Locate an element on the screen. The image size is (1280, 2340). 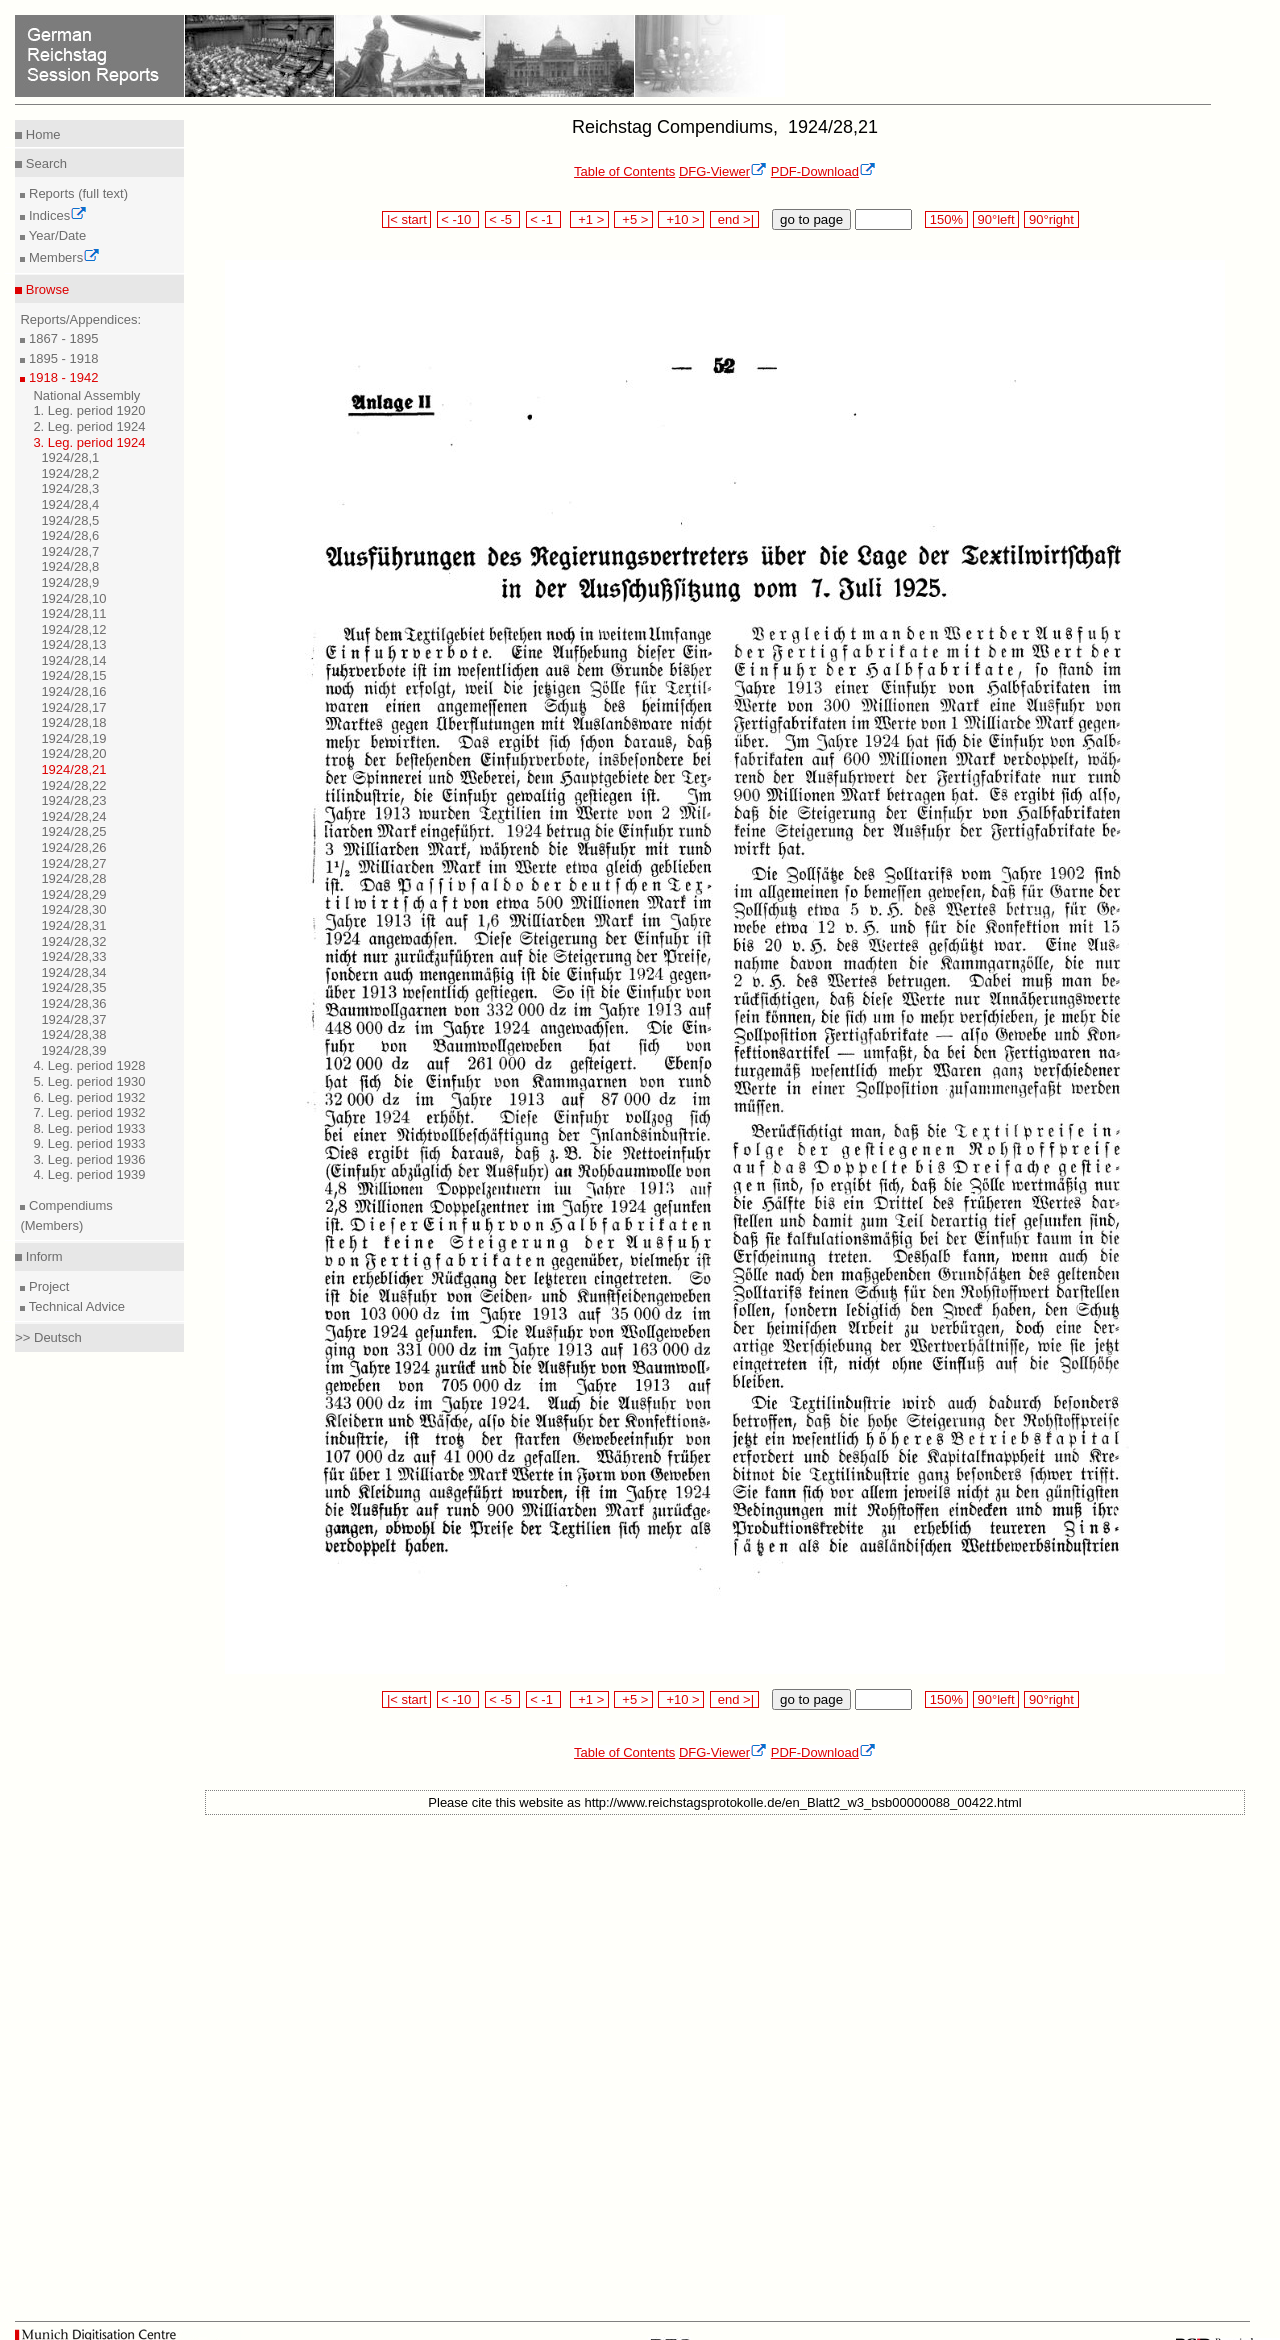
1924/28,36 is located at coordinates (73, 1003).